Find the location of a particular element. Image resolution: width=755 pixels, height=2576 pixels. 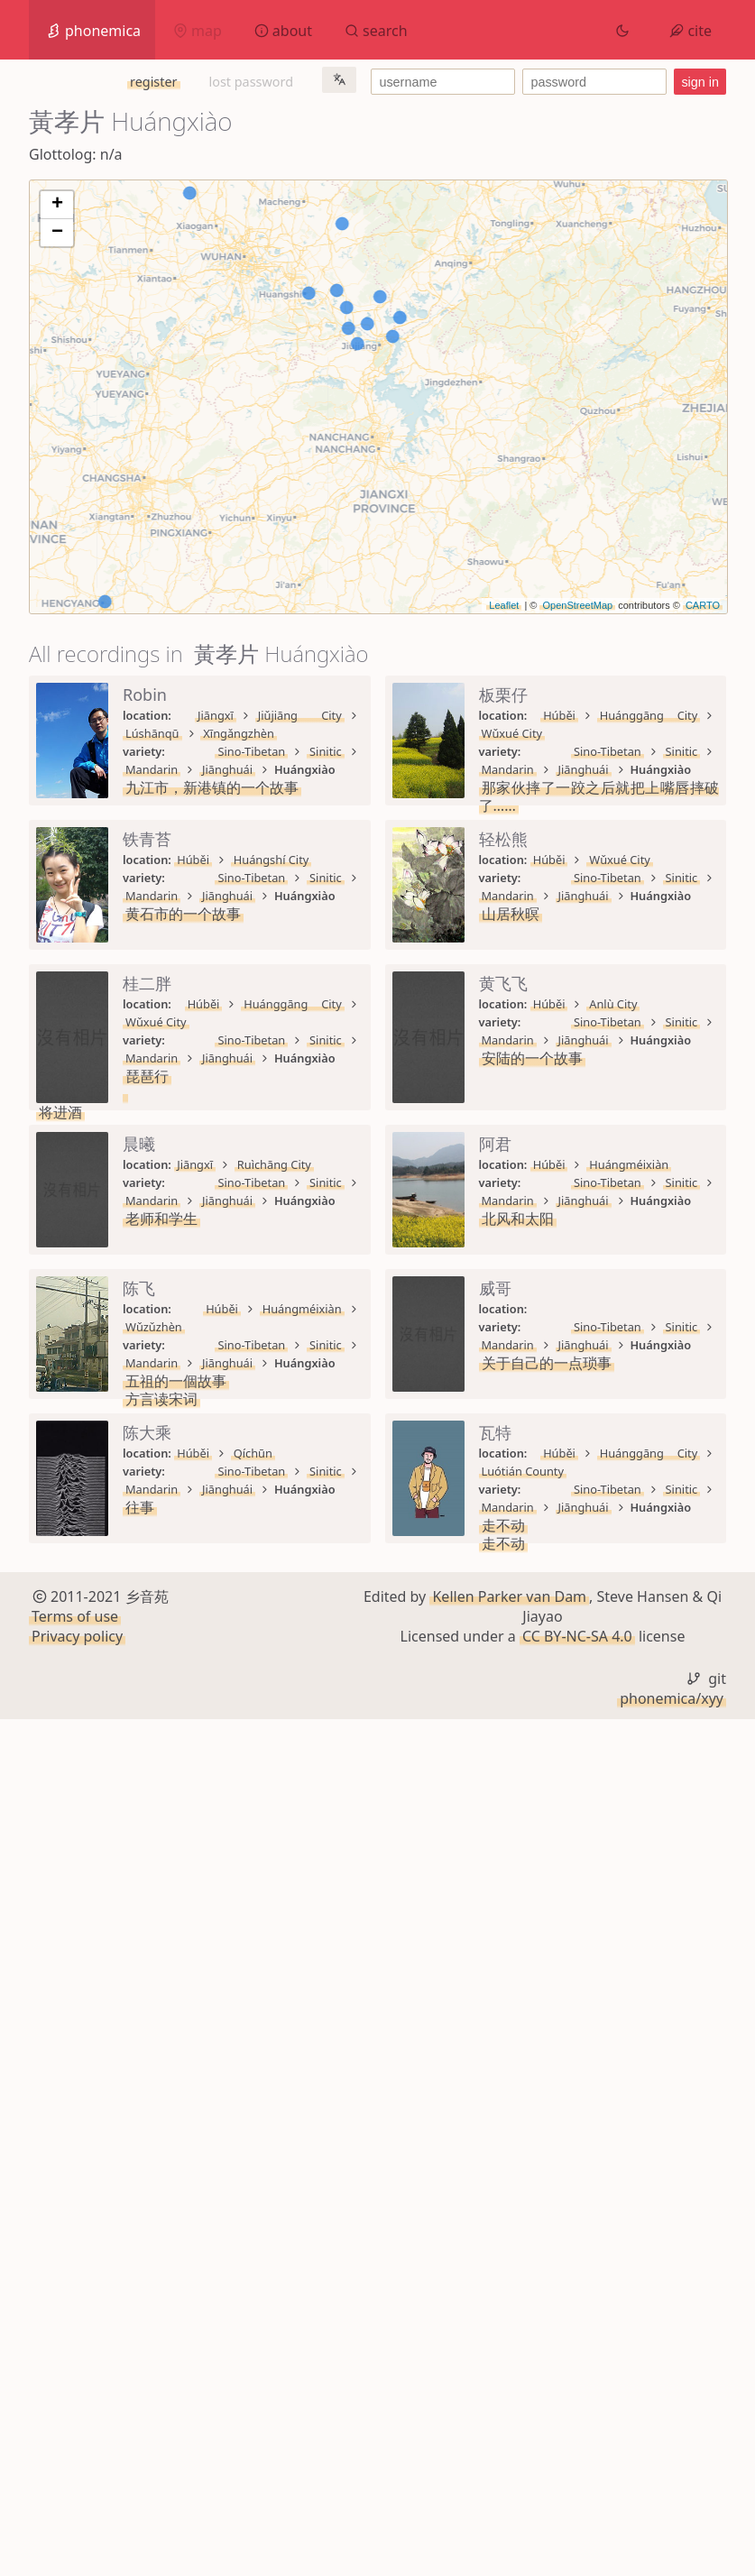

CC BY-NC-SA 4.0 is located at coordinates (577, 2494).